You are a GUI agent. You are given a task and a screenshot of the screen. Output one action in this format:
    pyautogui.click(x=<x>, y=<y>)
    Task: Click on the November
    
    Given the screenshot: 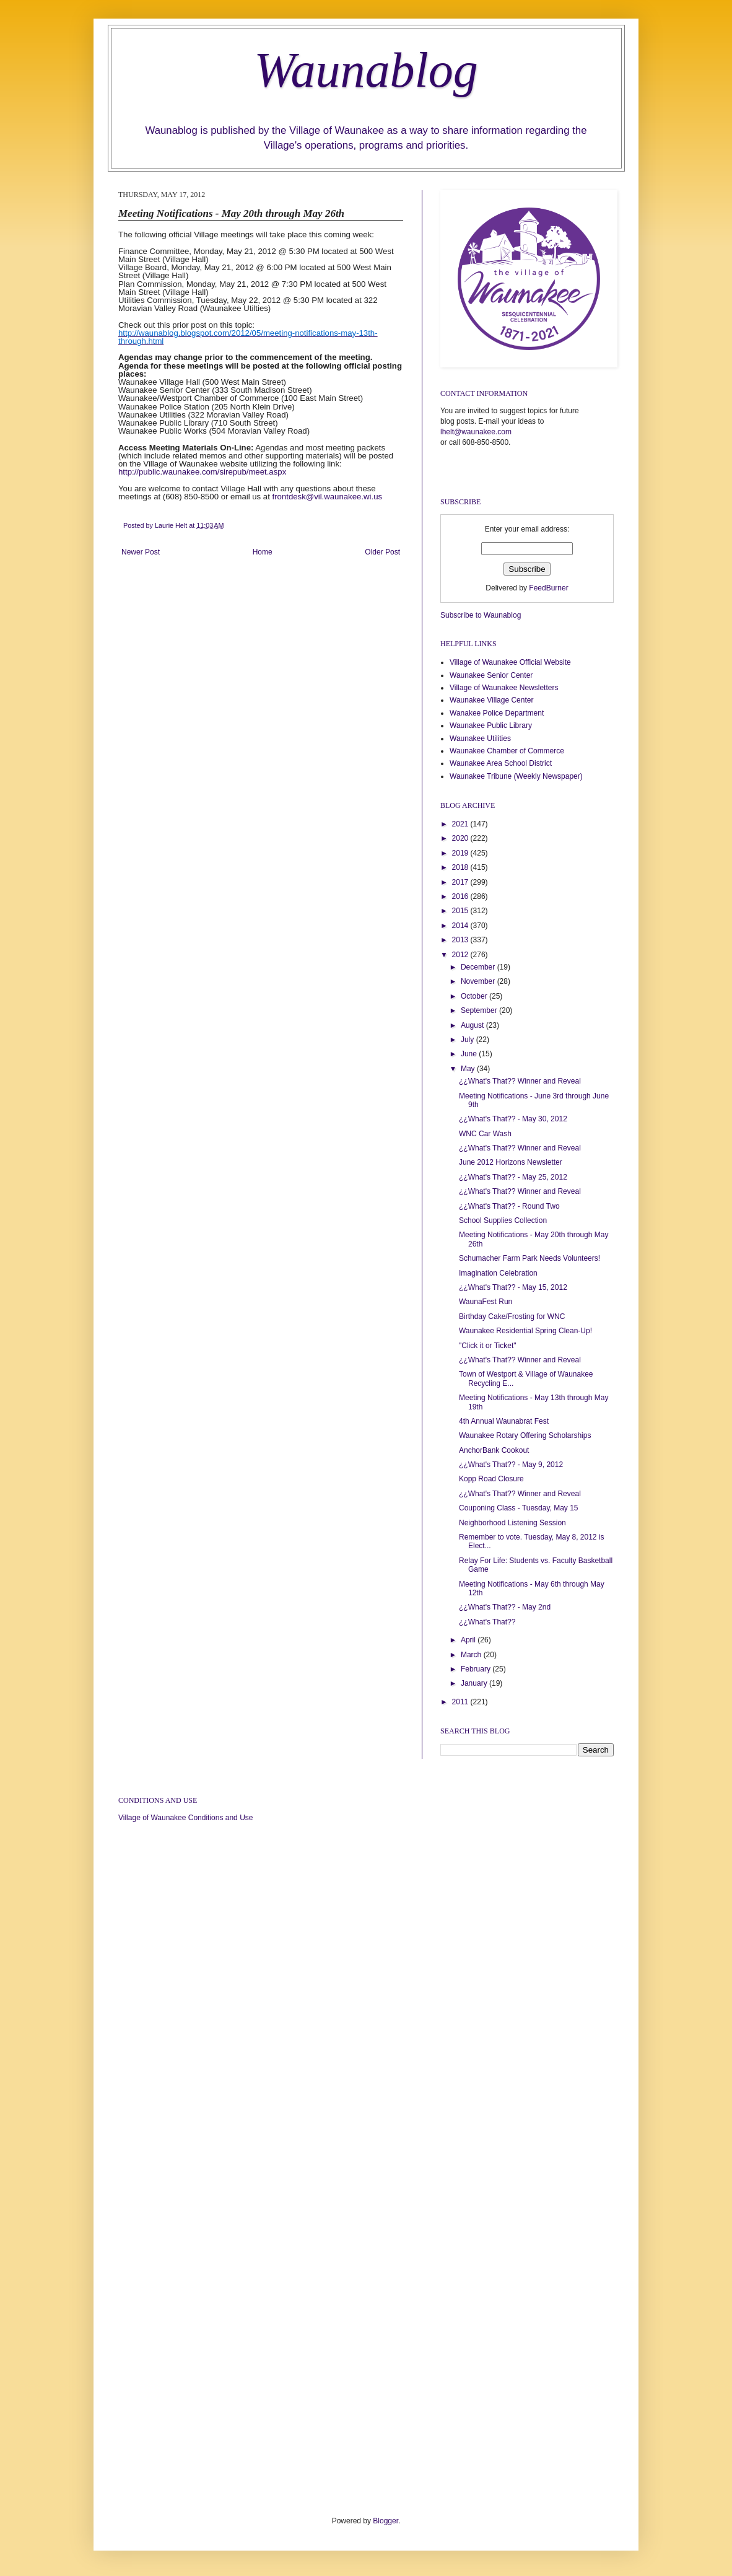 What is the action you would take?
    pyautogui.click(x=479, y=981)
    